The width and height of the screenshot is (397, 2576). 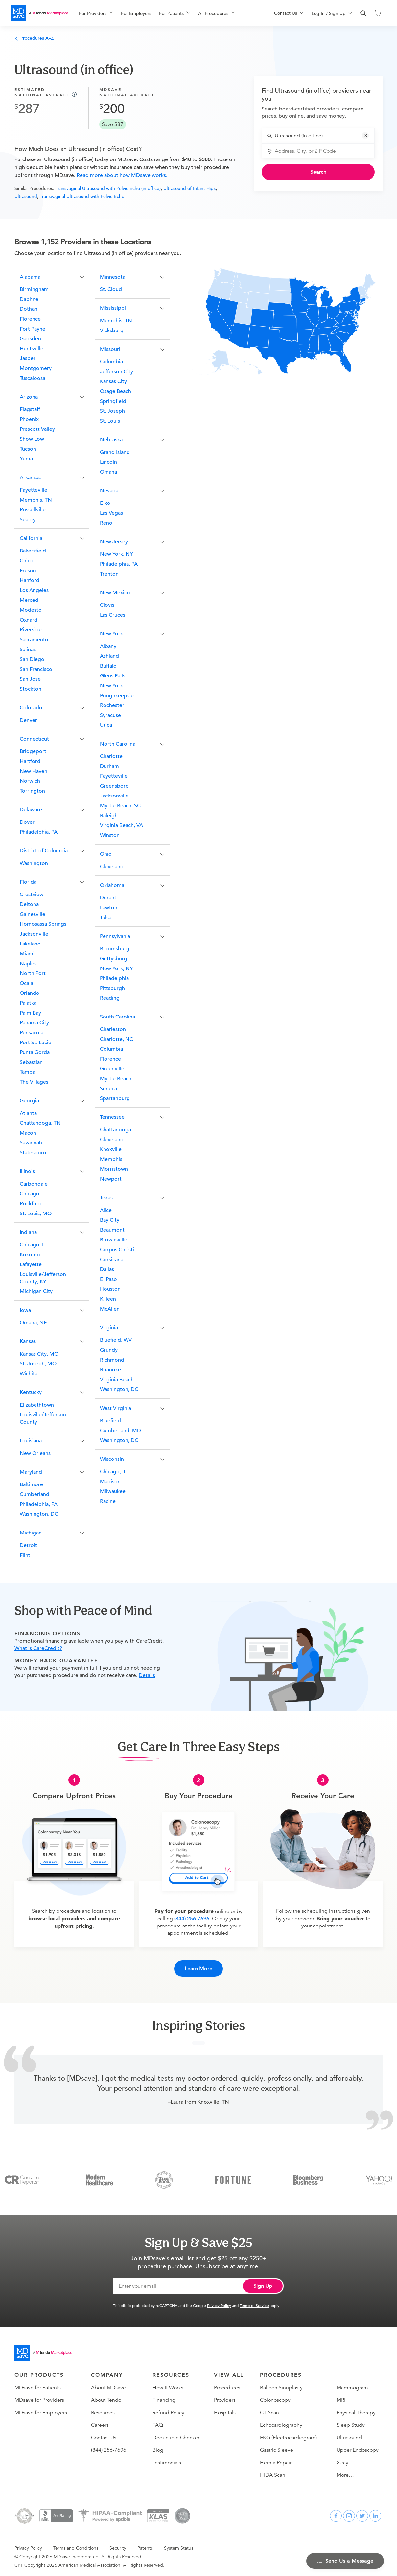 I want to click on Colonoscopy, so click(x=275, y=2397).